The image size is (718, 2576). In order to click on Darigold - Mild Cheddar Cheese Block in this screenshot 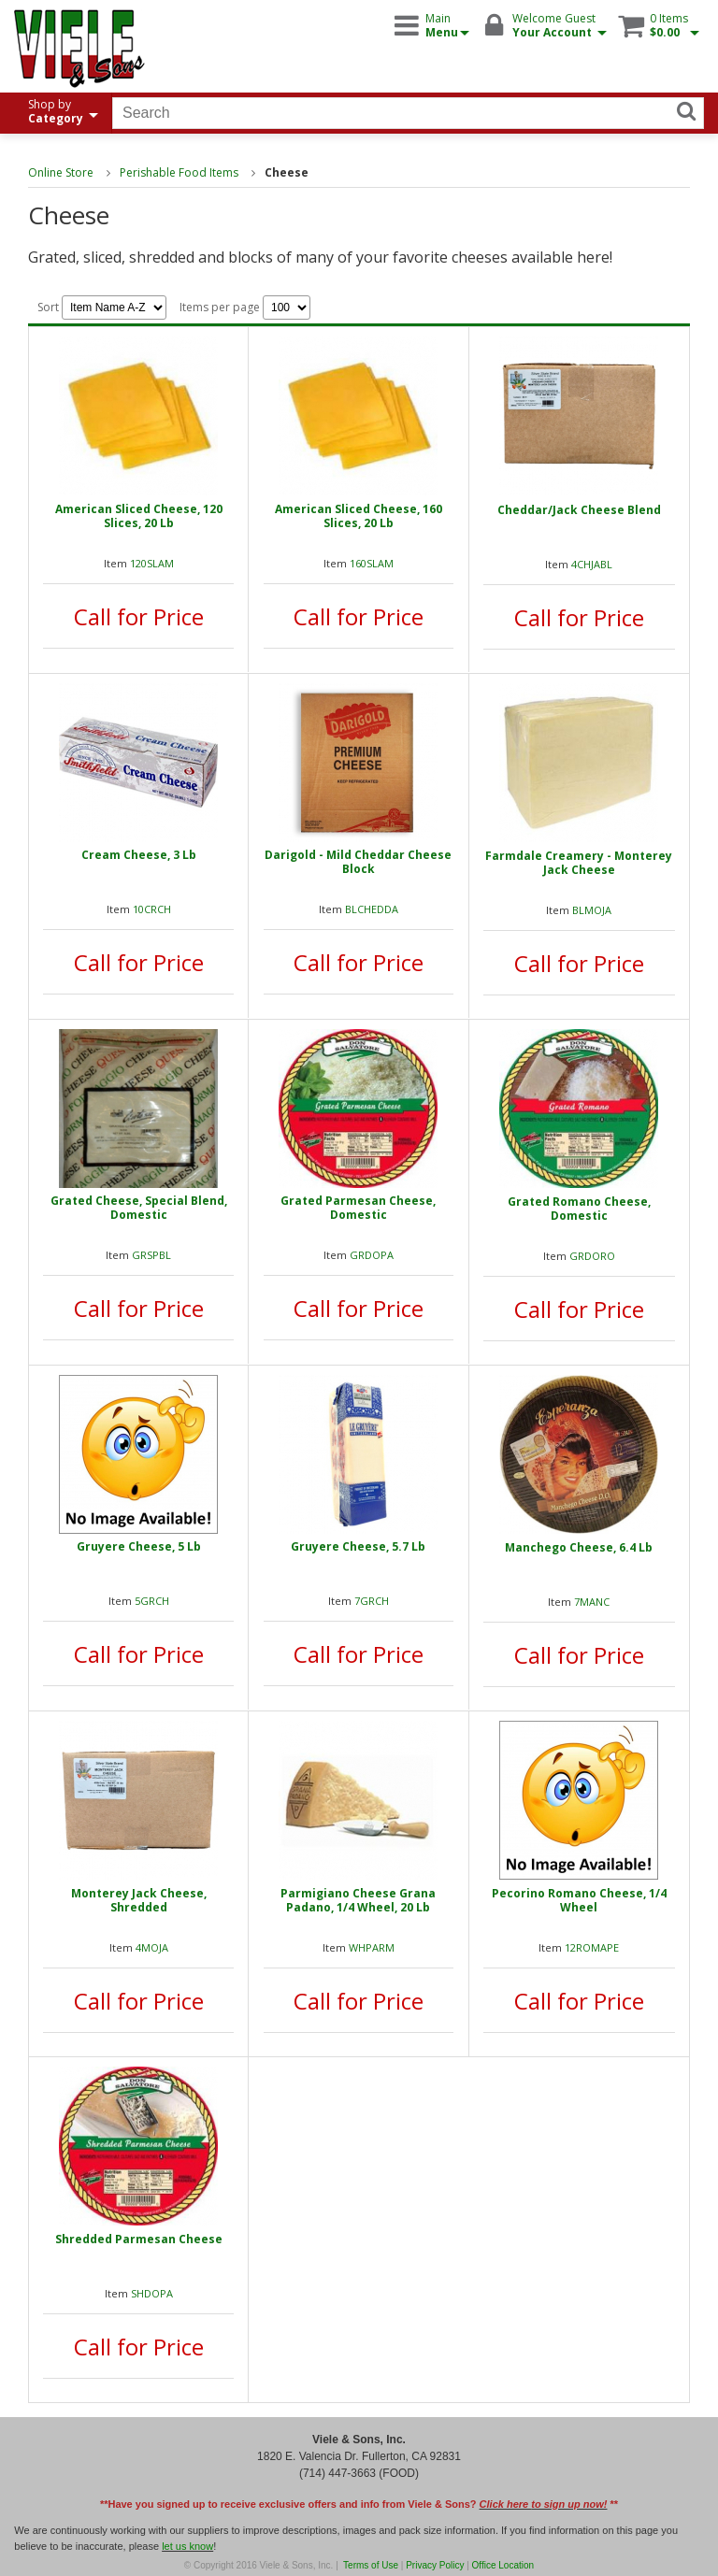, I will do `click(358, 862)`.